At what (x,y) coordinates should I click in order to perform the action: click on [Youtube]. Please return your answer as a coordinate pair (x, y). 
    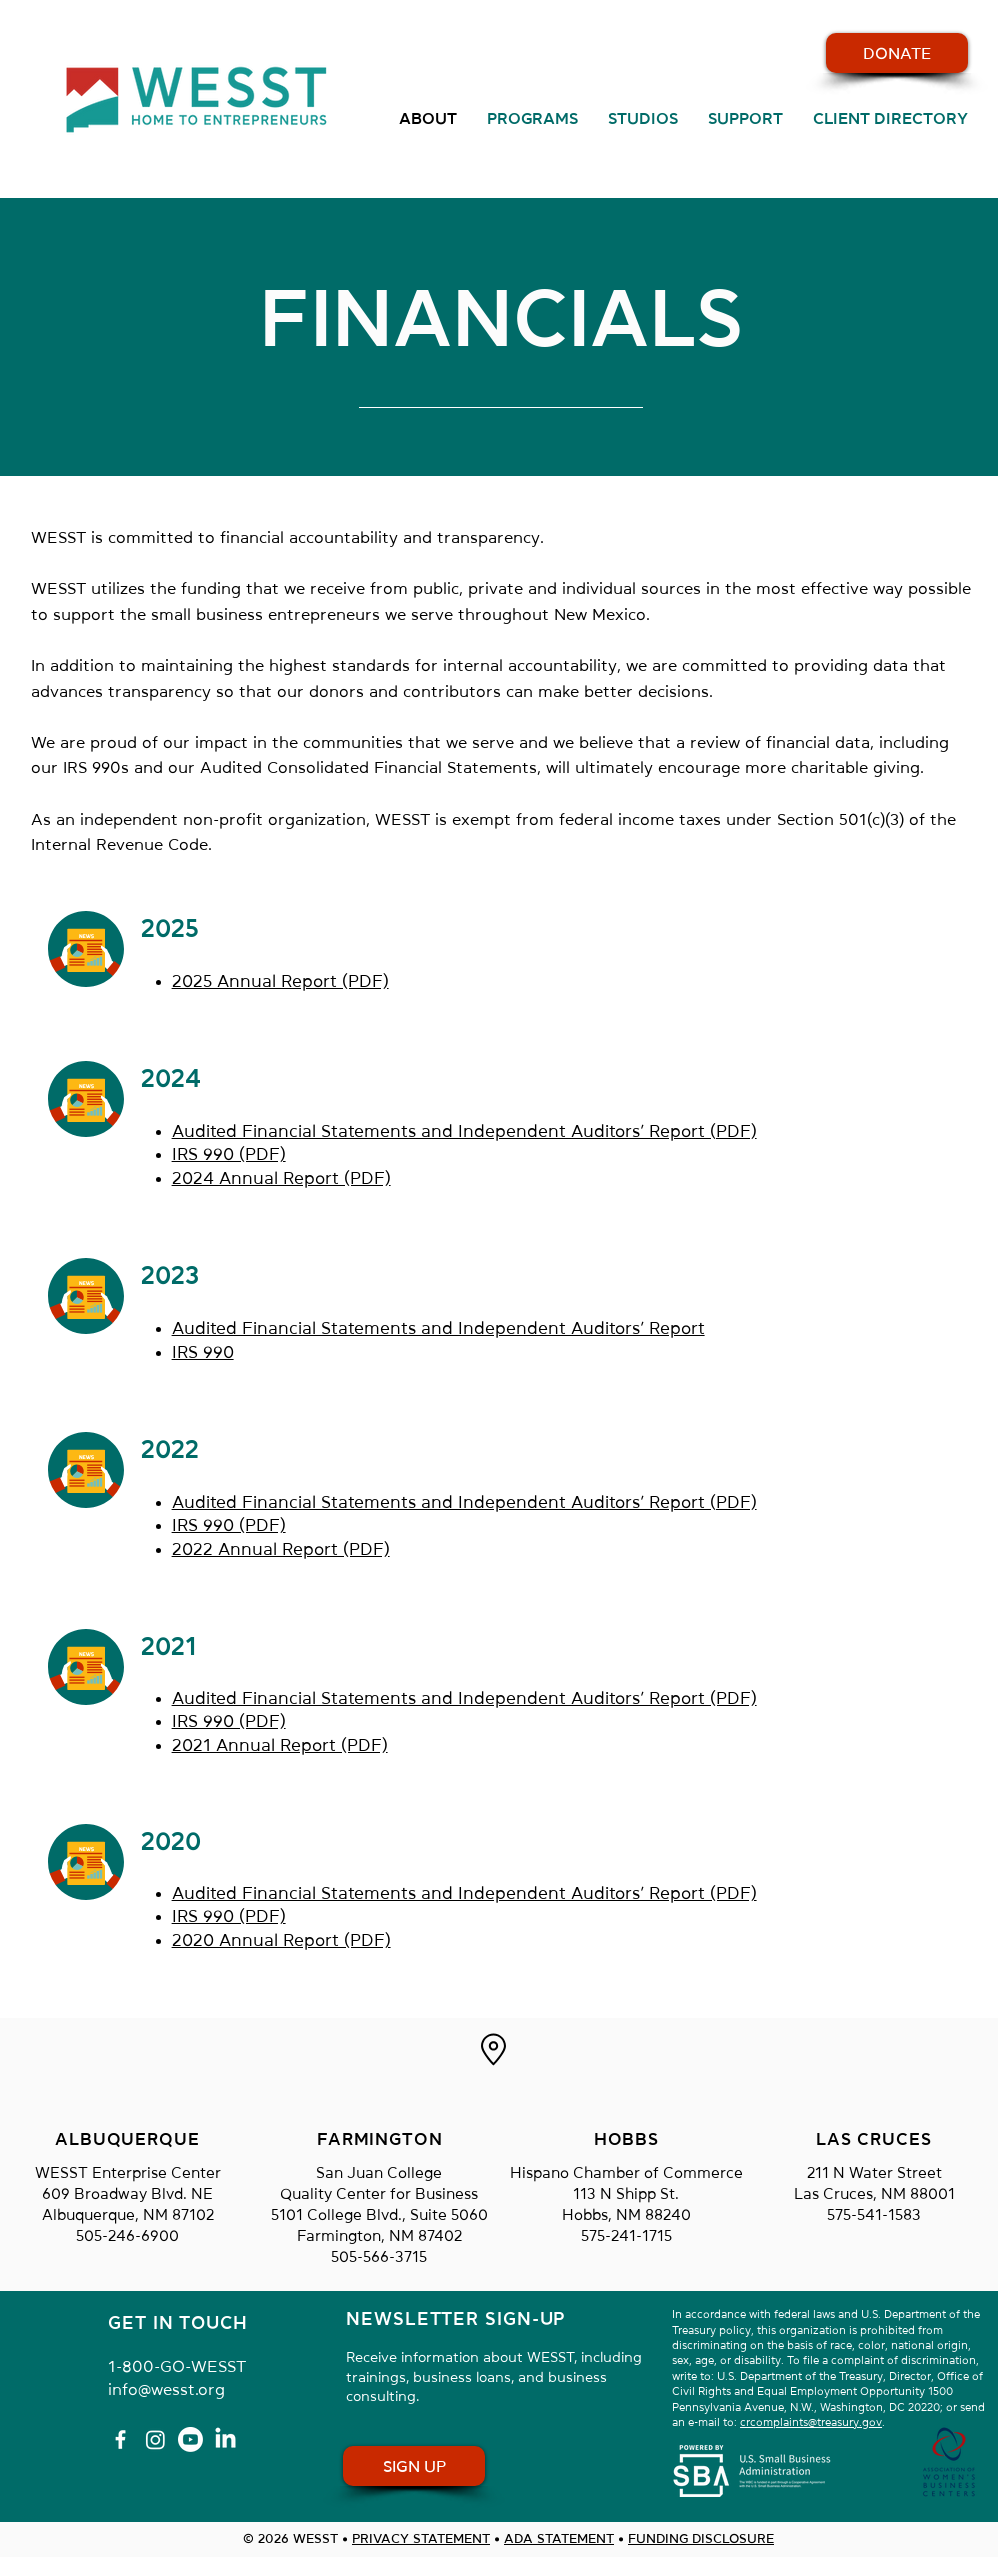
    Looking at the image, I should click on (190, 2439).